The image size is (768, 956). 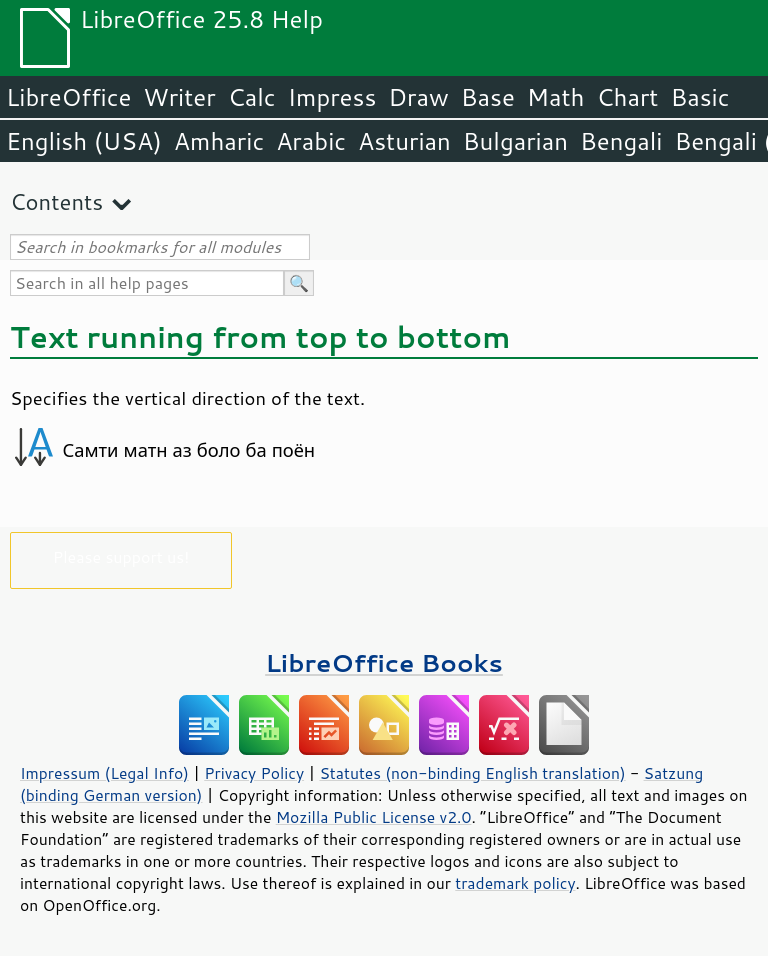 I want to click on LibreOffice, so click(x=68, y=97).